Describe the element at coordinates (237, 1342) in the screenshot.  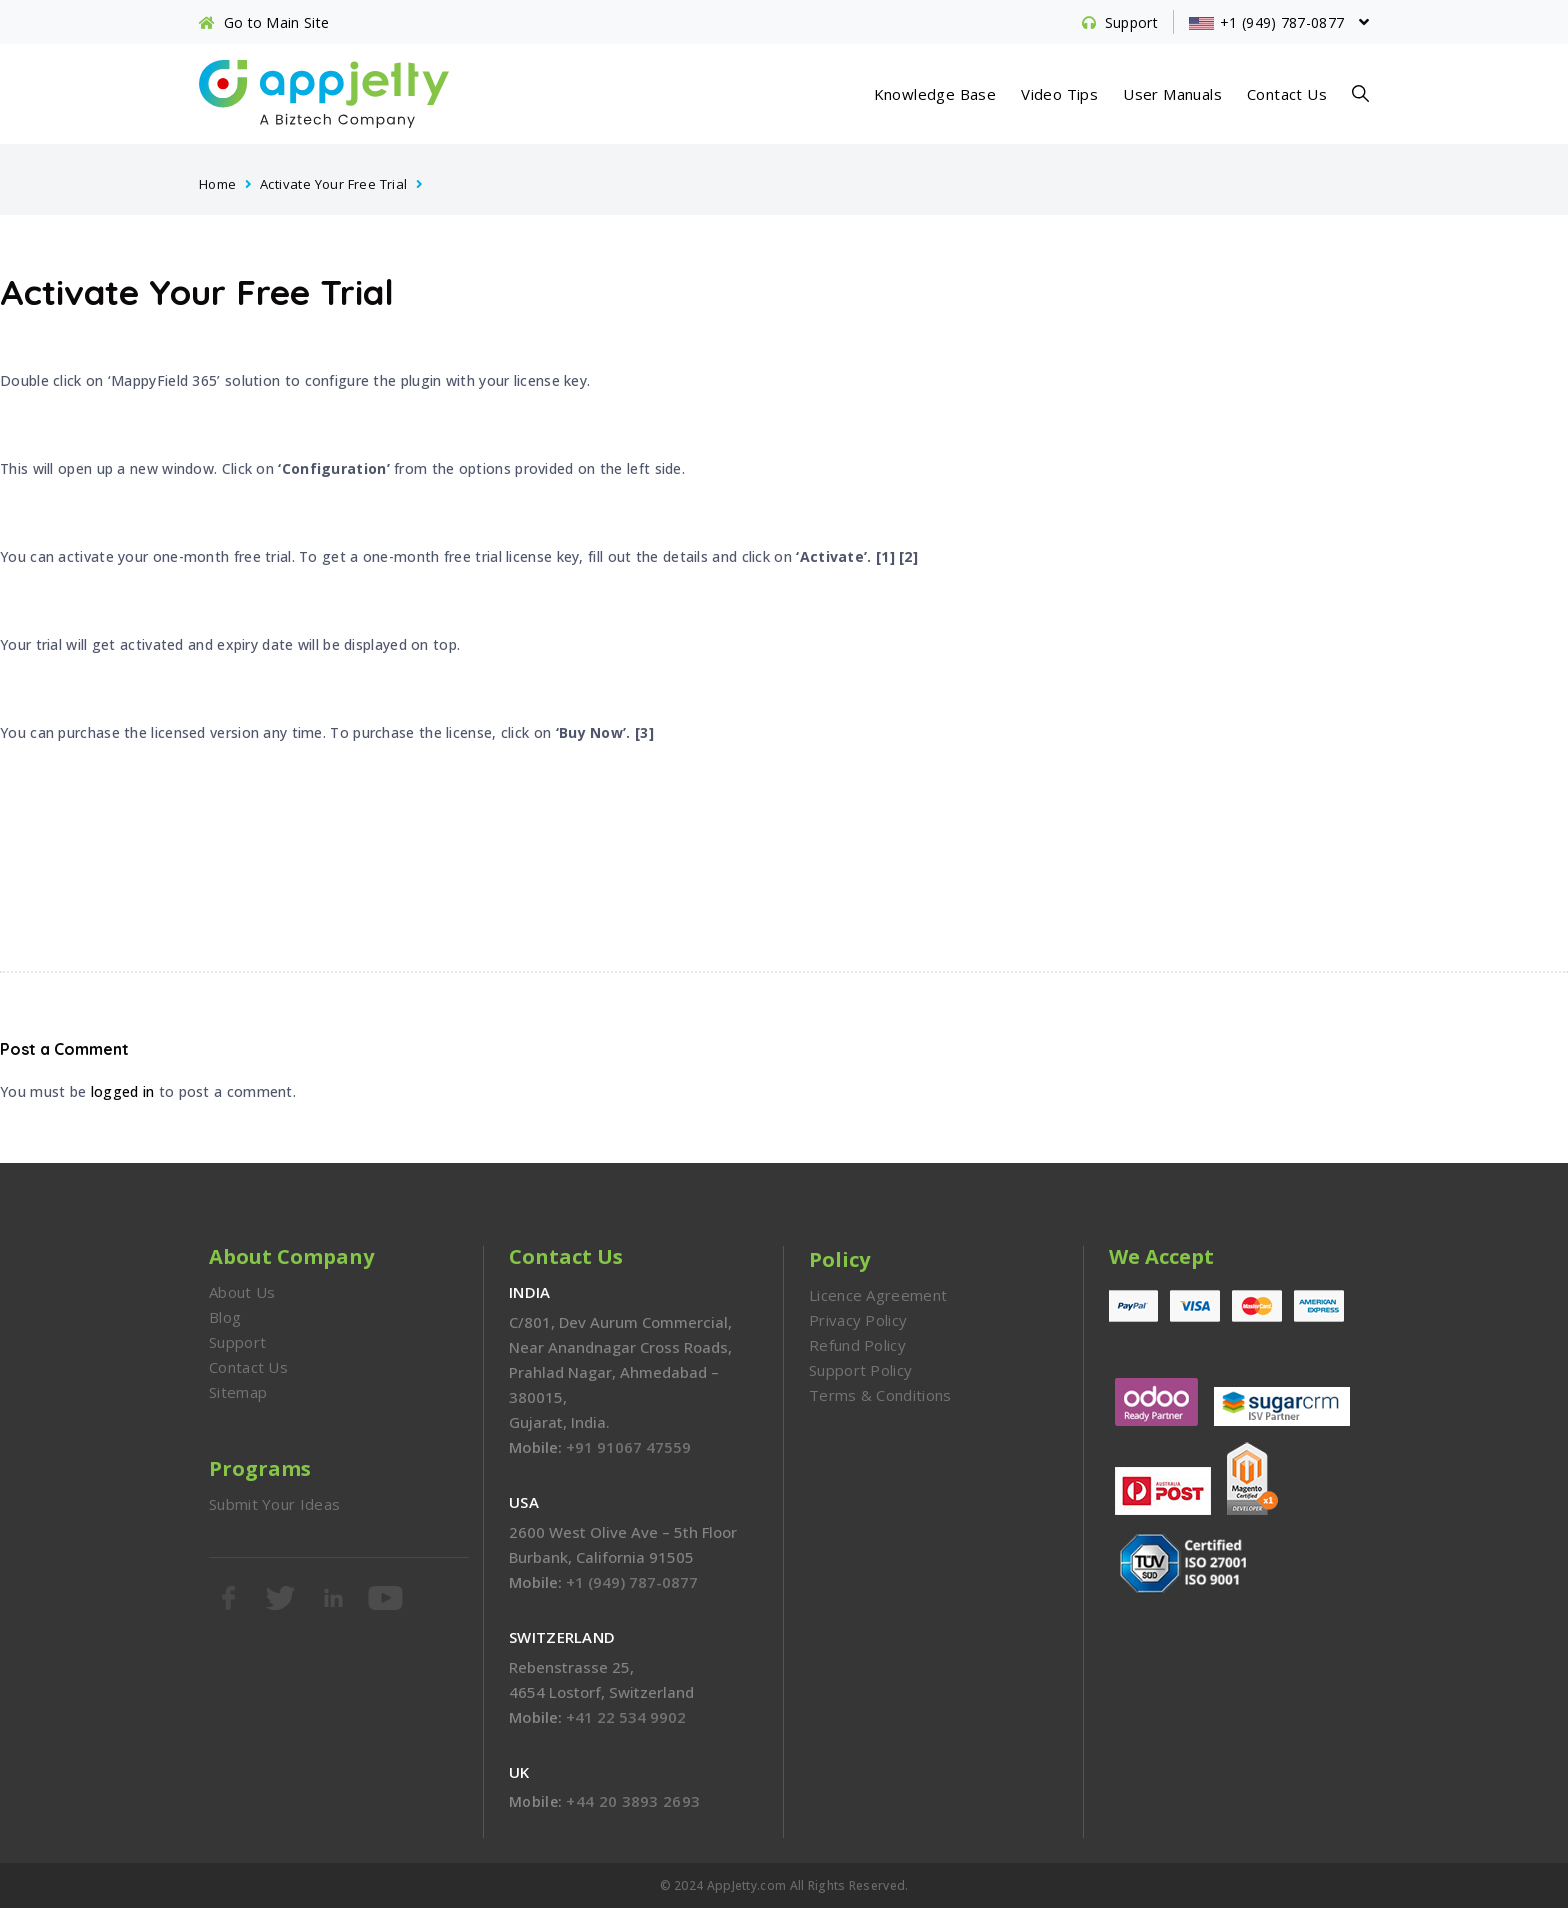
I see `Support` at that location.